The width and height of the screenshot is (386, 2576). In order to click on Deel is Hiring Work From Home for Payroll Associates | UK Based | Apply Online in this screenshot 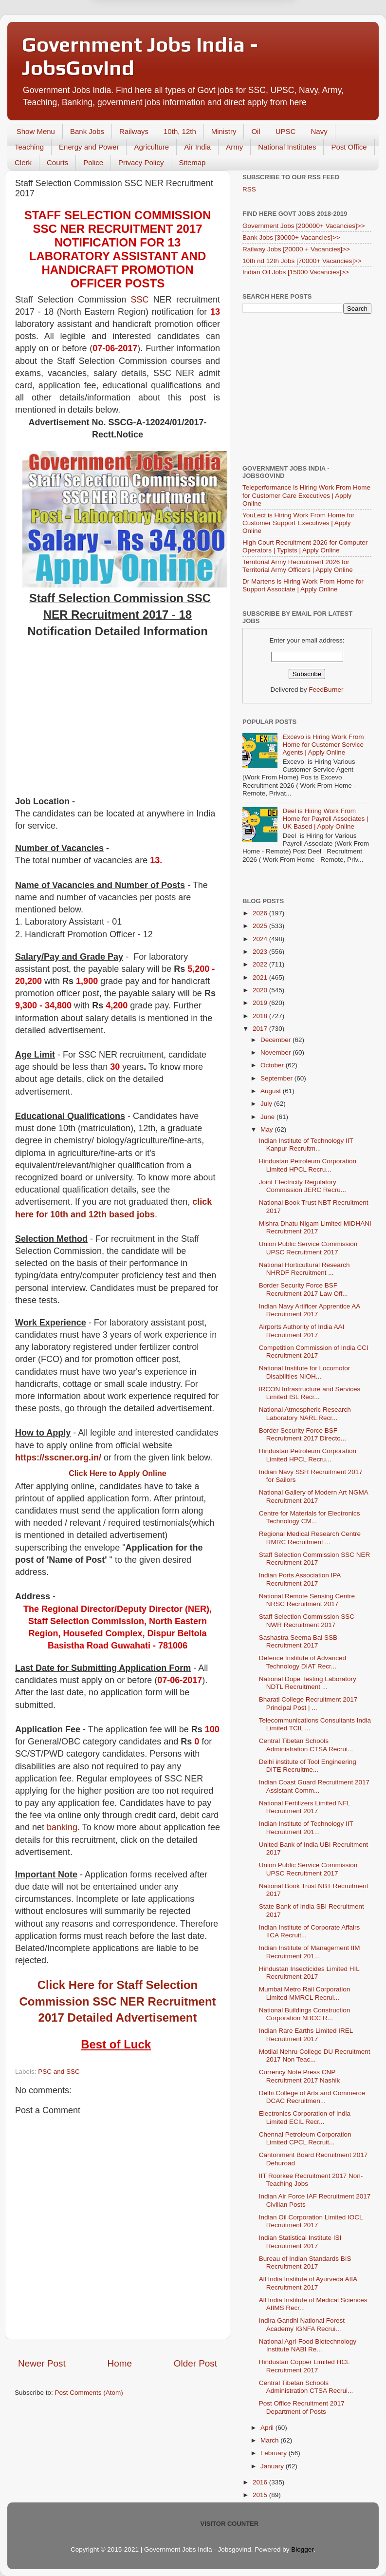, I will do `click(325, 818)`.